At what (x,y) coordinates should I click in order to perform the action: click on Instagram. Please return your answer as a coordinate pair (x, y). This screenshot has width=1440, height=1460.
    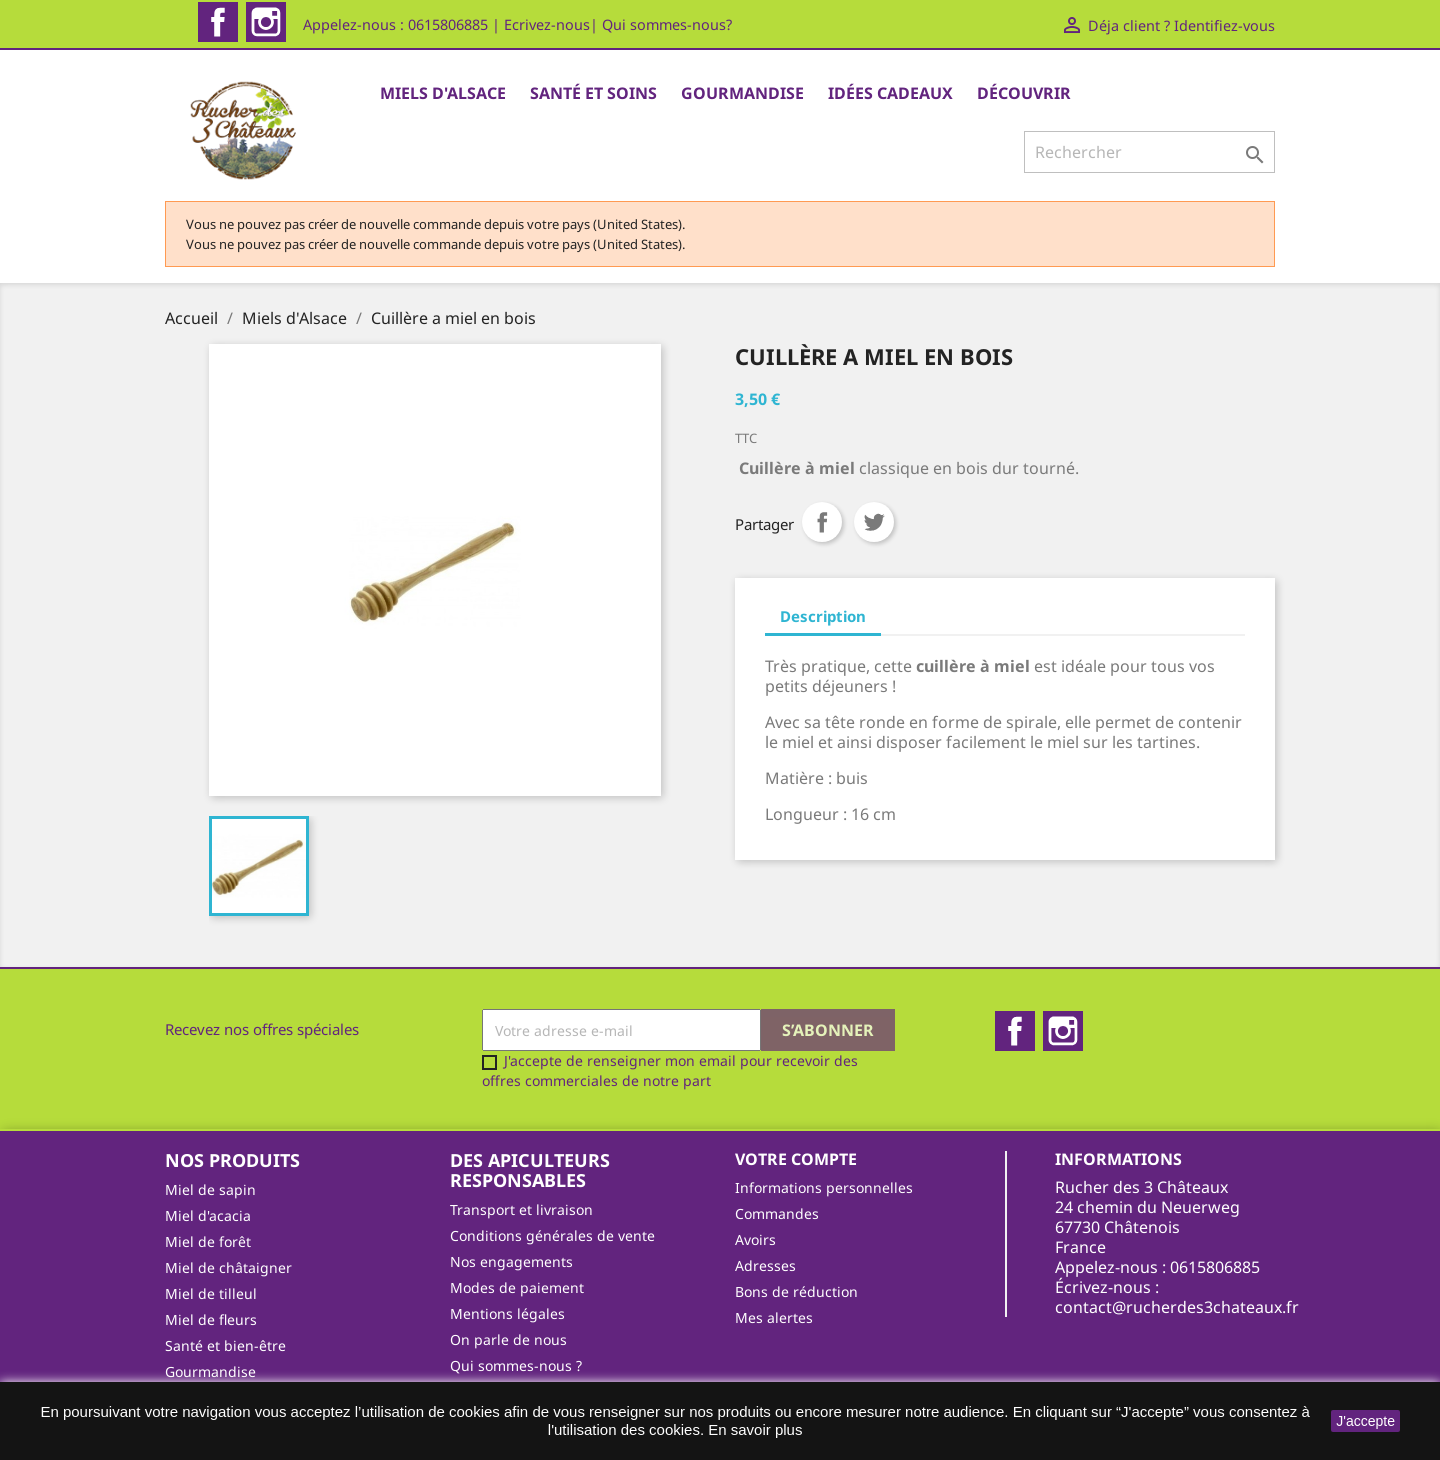
    Looking at the image, I should click on (266, 22).